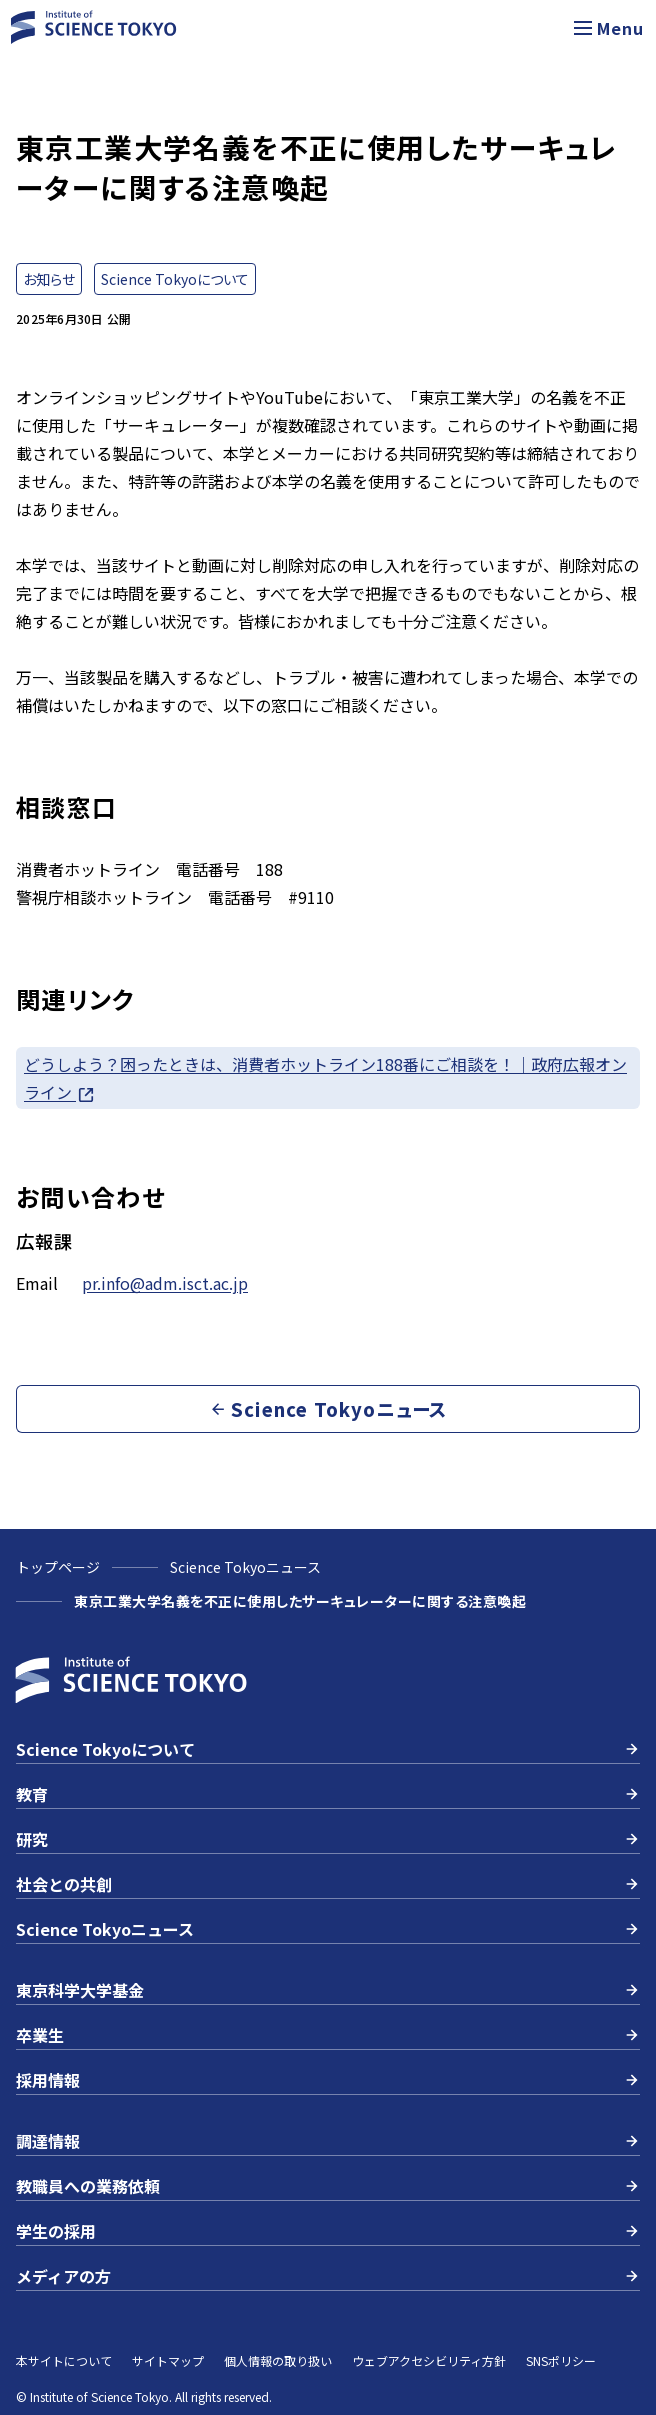  I want to click on SNSポリシー, so click(561, 2360).